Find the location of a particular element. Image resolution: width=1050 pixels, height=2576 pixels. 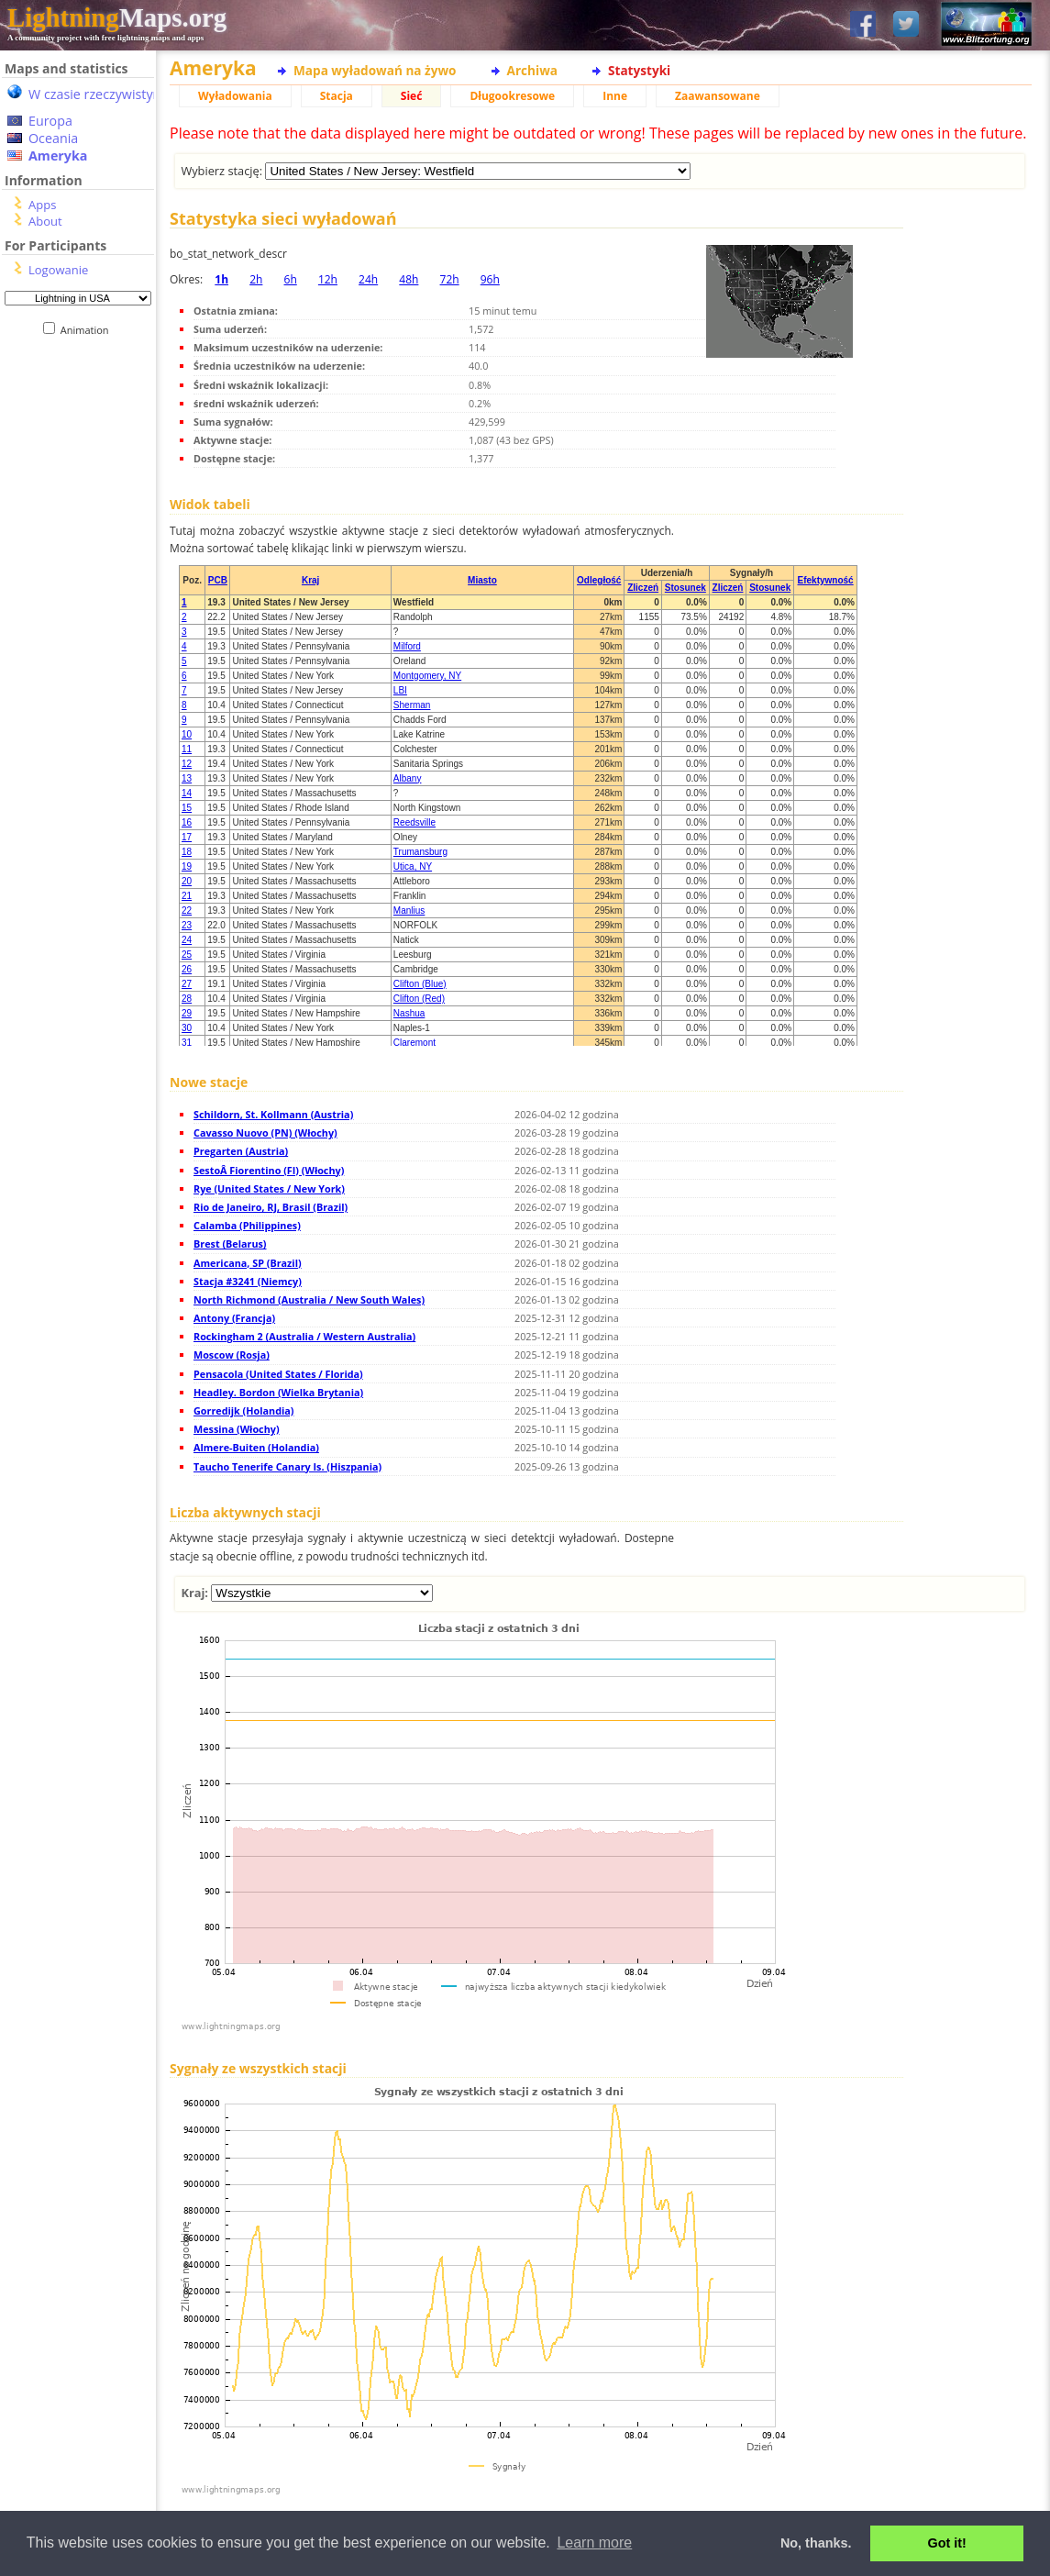

Oceania is located at coordinates (53, 138).